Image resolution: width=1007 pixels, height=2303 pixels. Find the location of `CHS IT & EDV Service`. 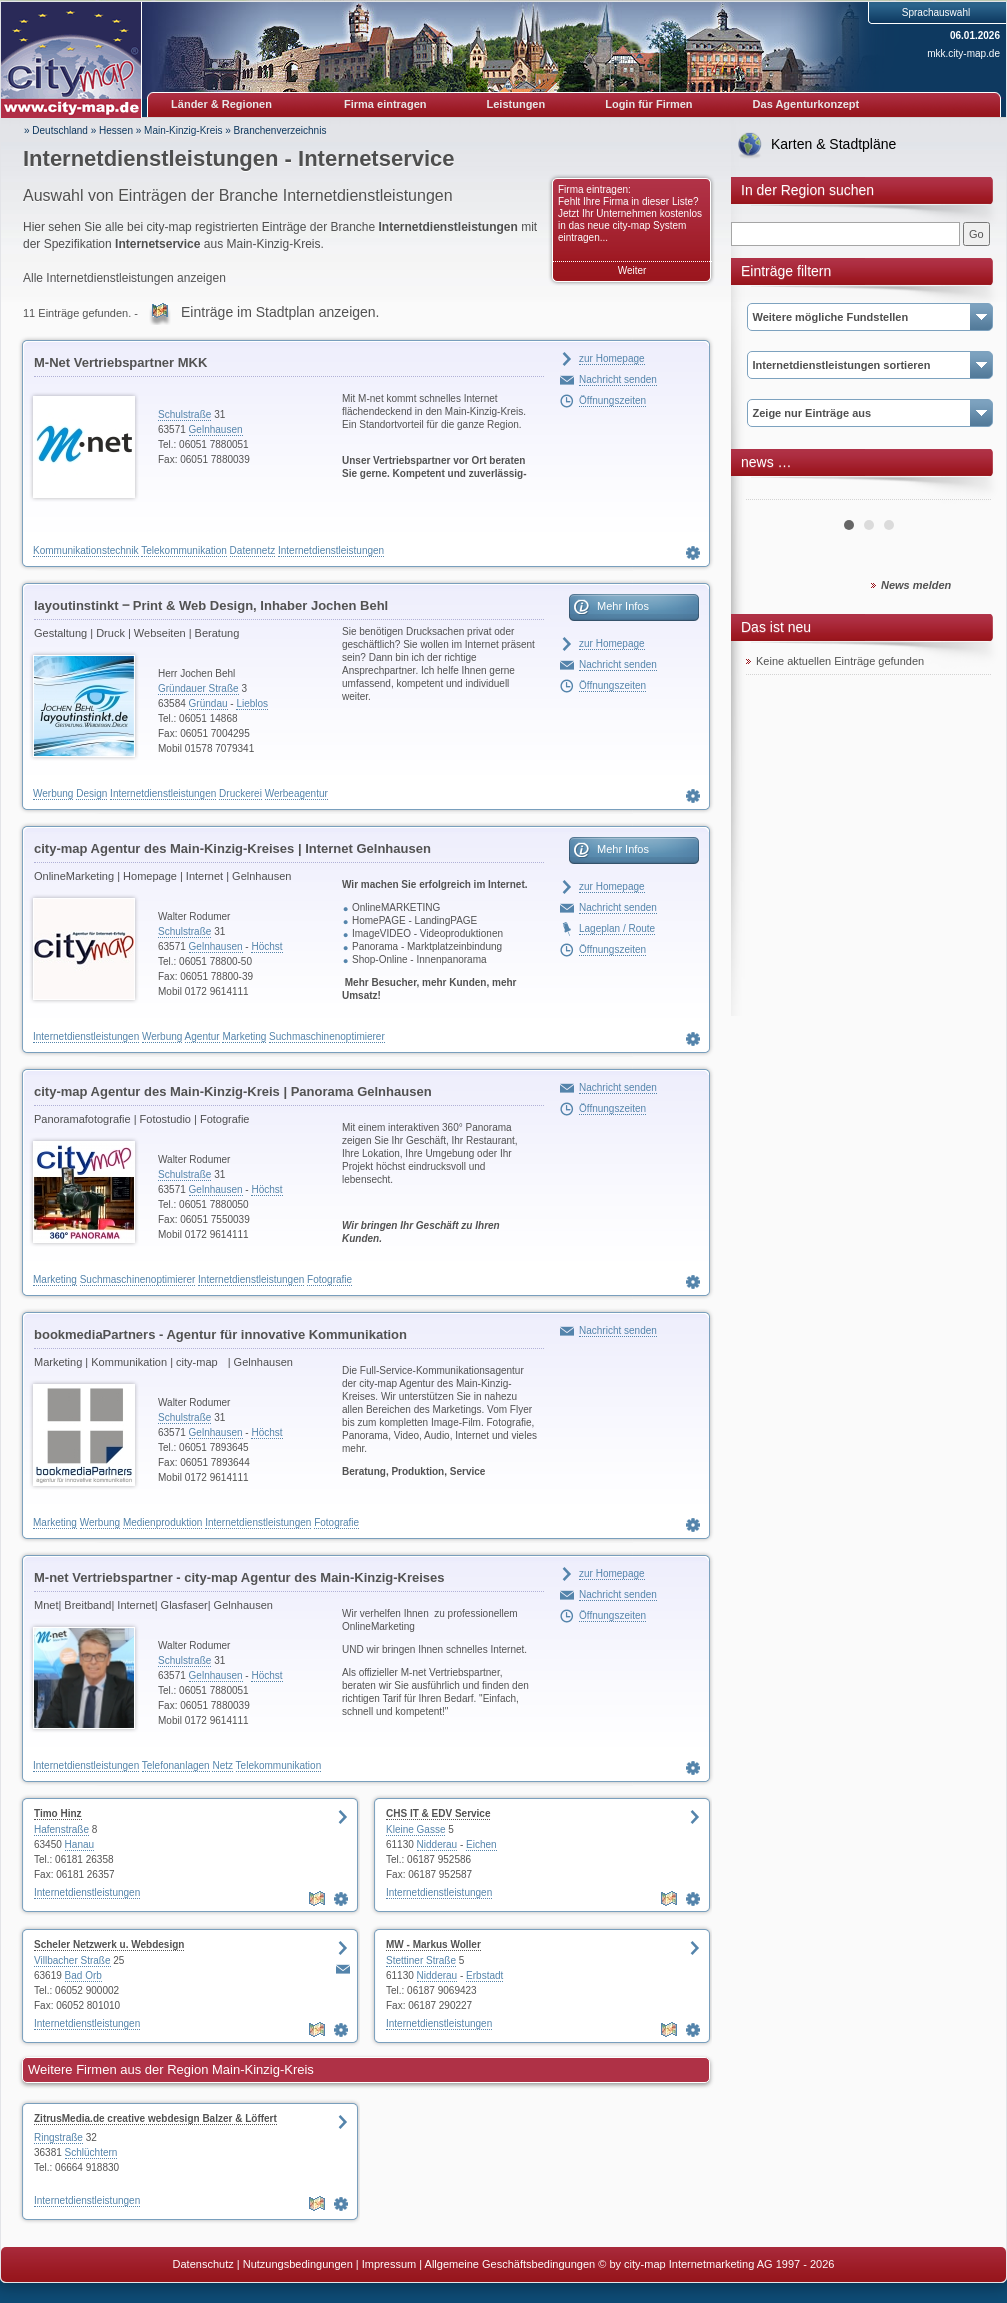

CHS IT & EDV Service is located at coordinates (438, 1813).